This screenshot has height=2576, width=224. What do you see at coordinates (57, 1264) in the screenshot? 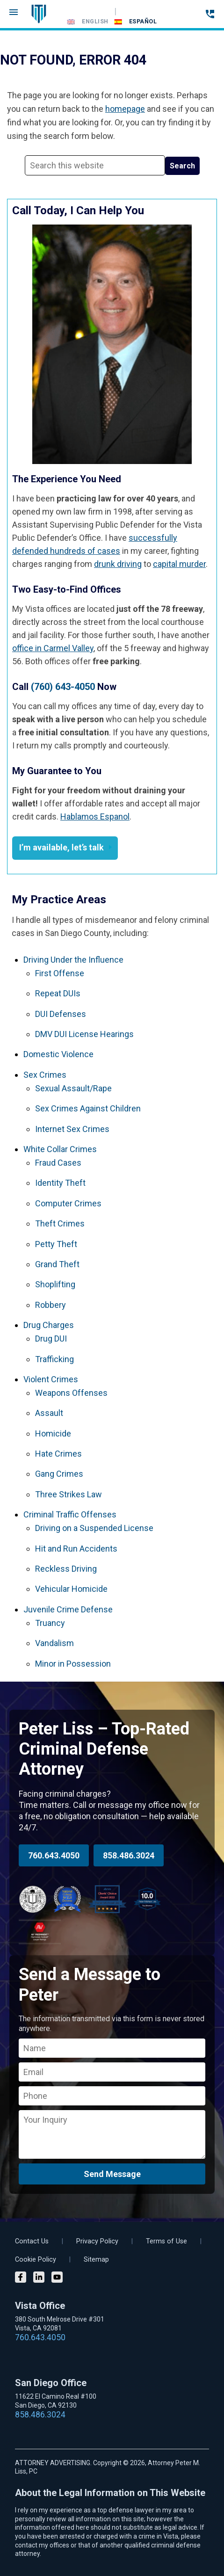
I see `Grand Theft` at bounding box center [57, 1264].